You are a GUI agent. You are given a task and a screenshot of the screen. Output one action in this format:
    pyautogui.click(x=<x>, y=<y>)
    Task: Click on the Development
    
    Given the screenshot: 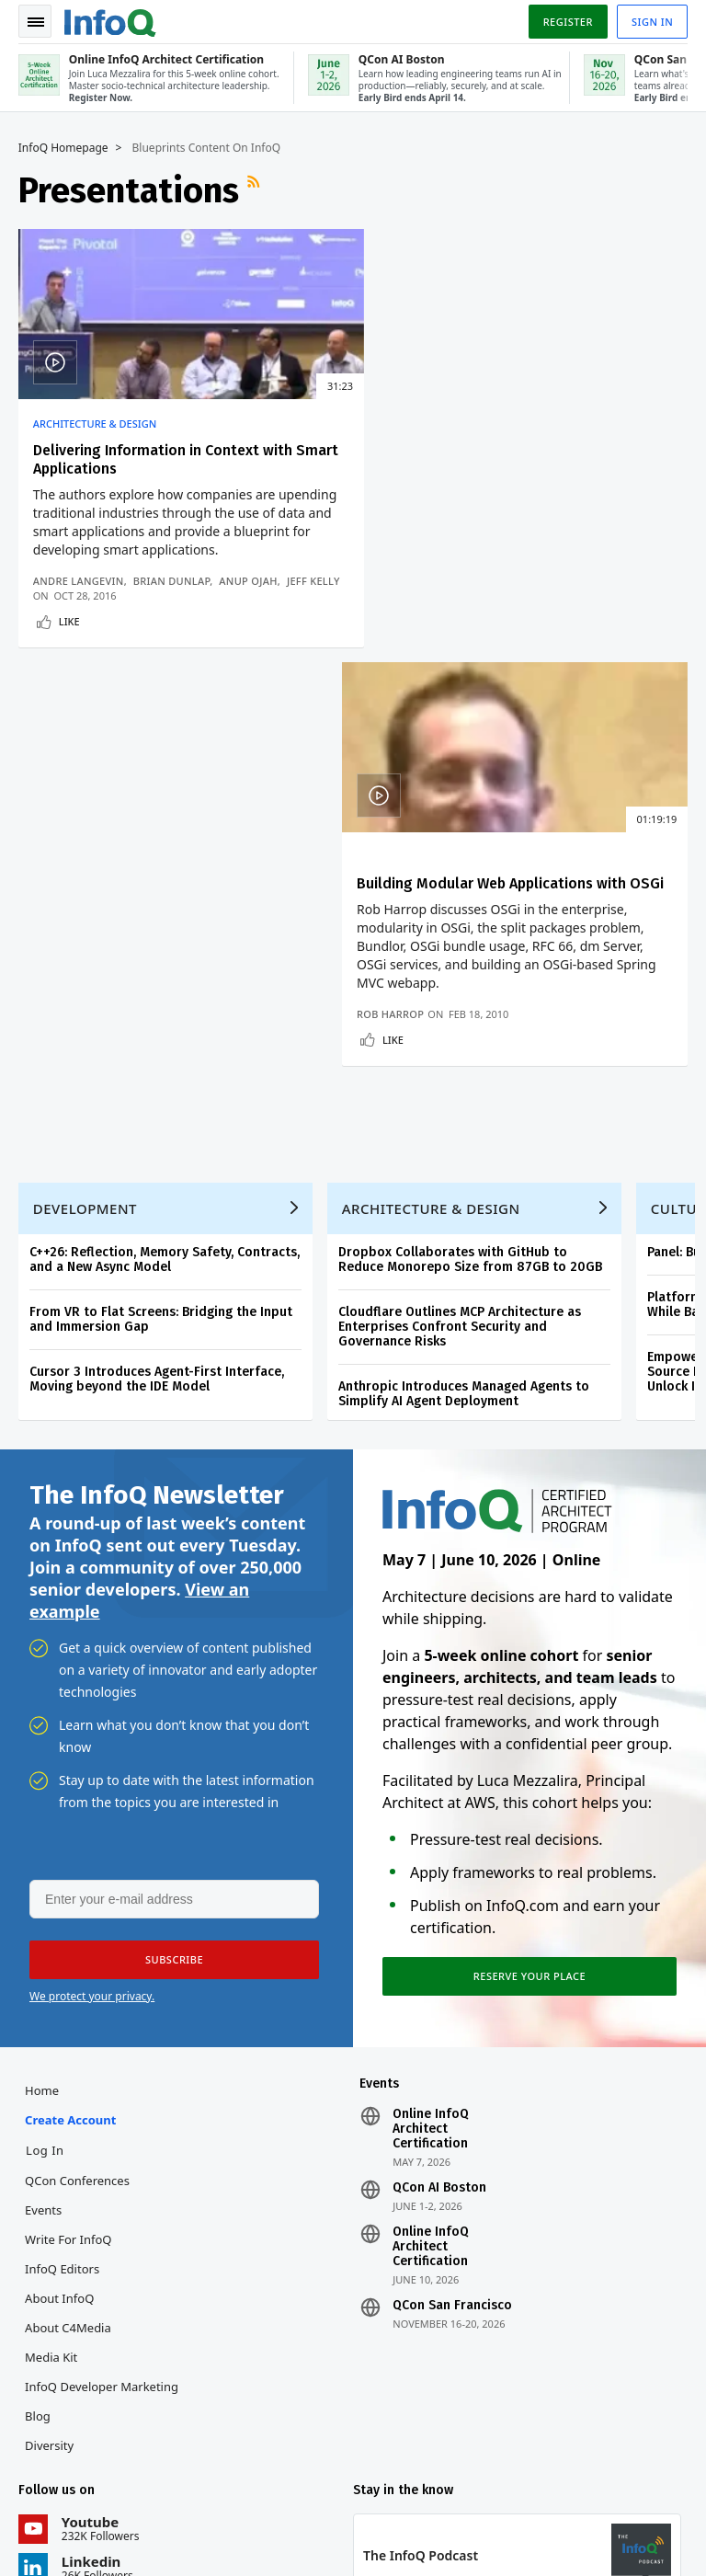 What is the action you would take?
    pyautogui.click(x=85, y=805)
    